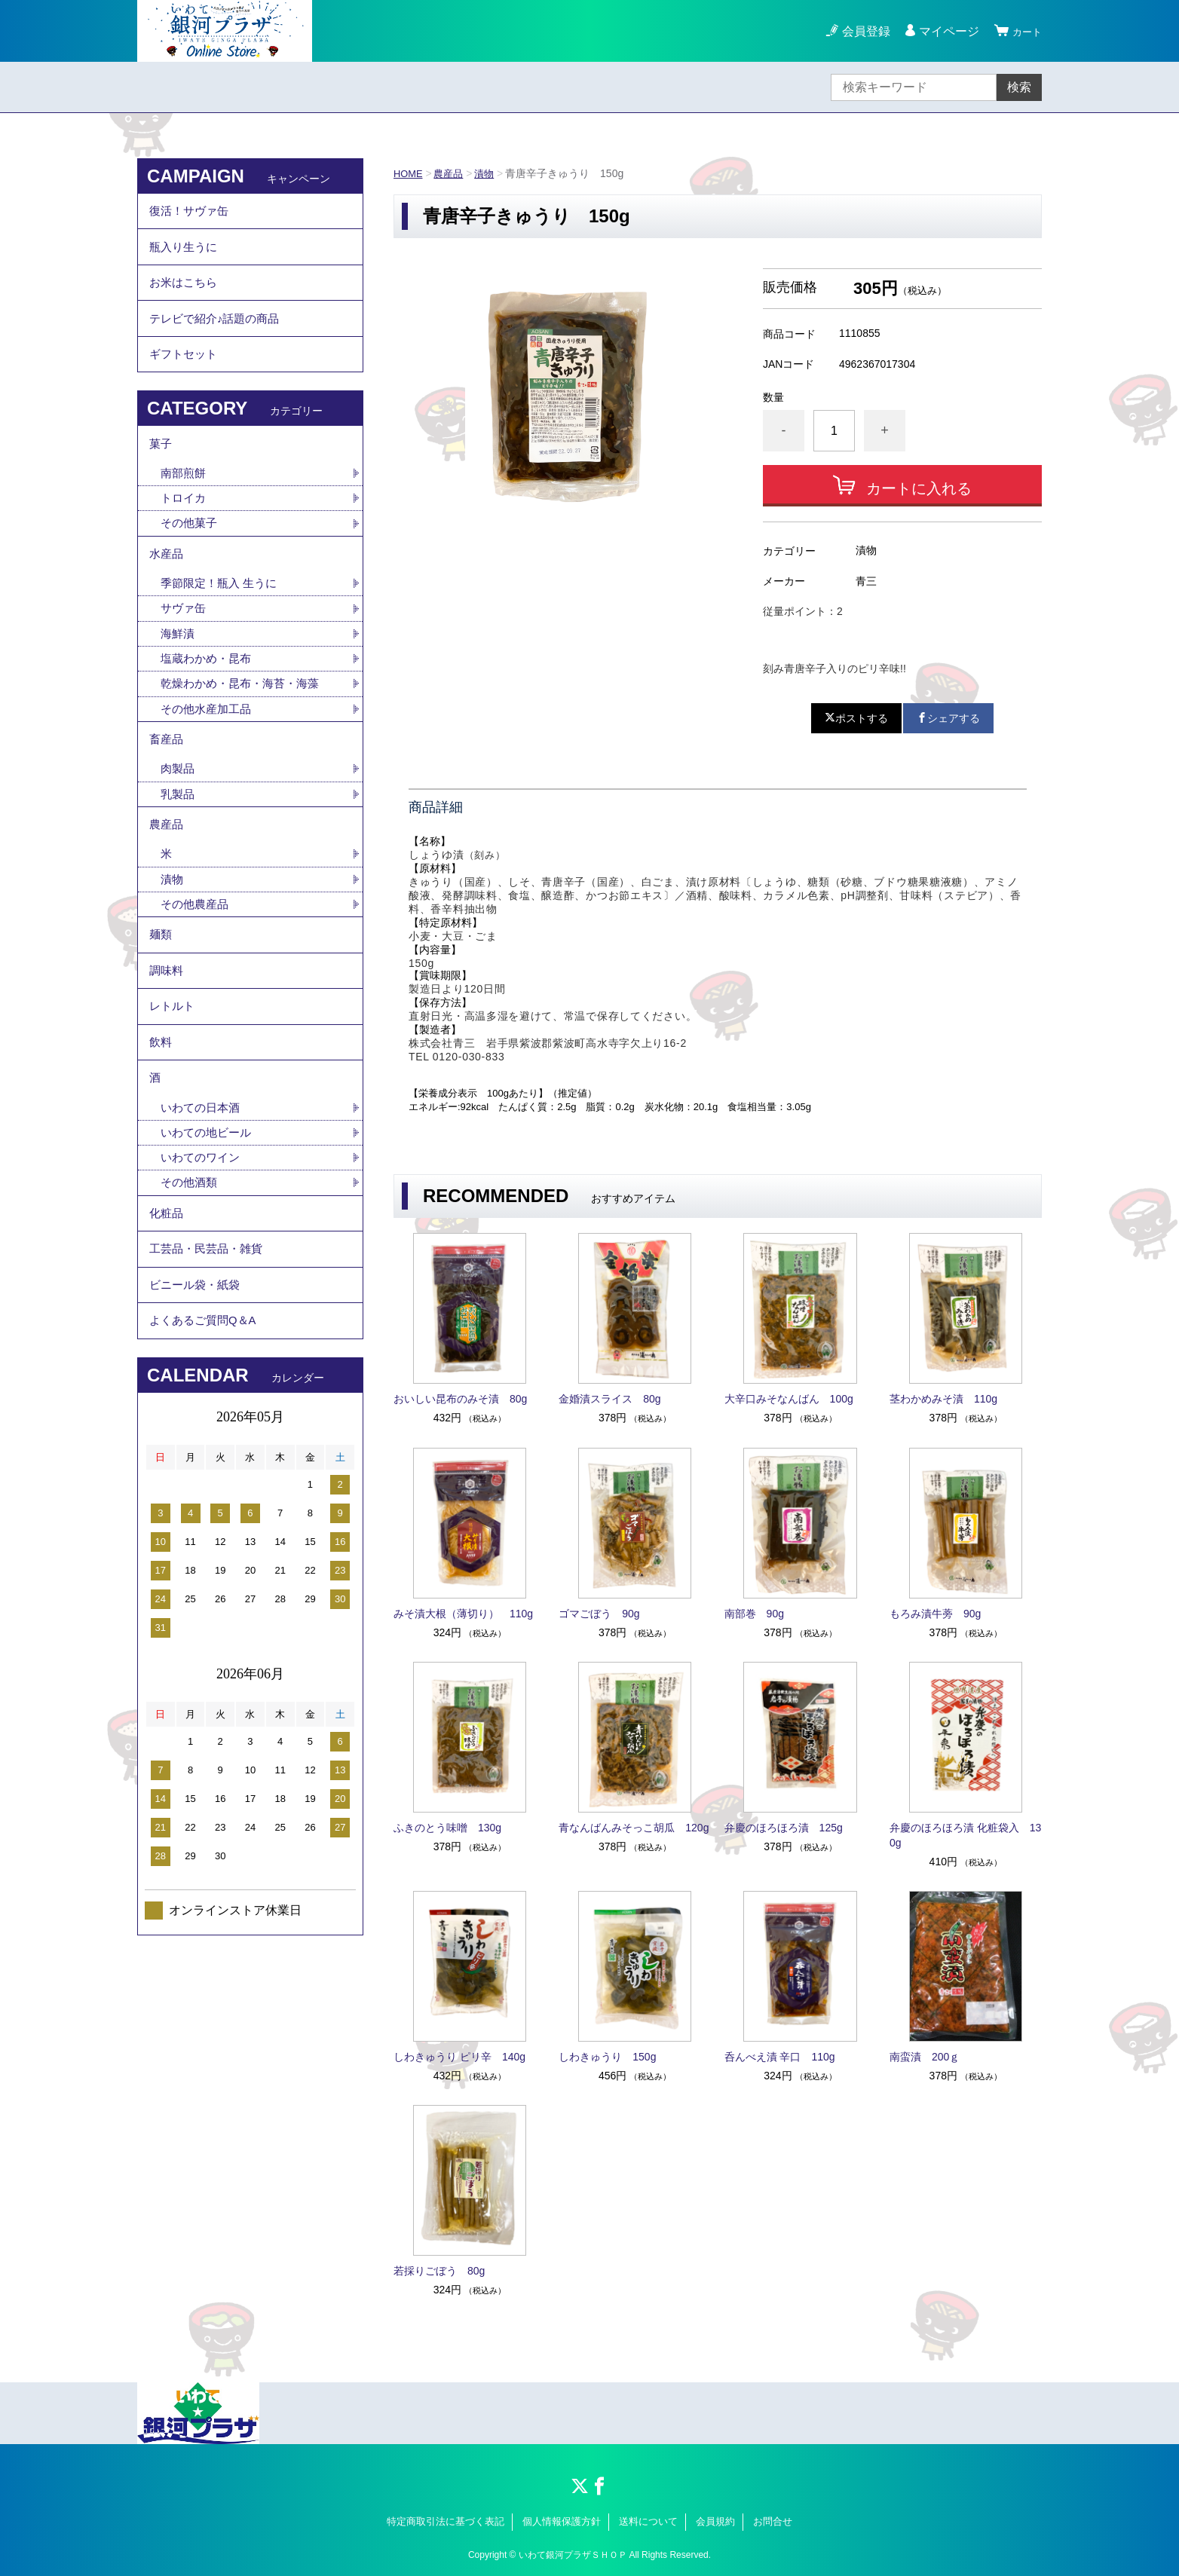 Image resolution: width=1179 pixels, height=2576 pixels. Describe the element at coordinates (185, 255) in the screenshot. I see `瓶入り生うに` at that location.